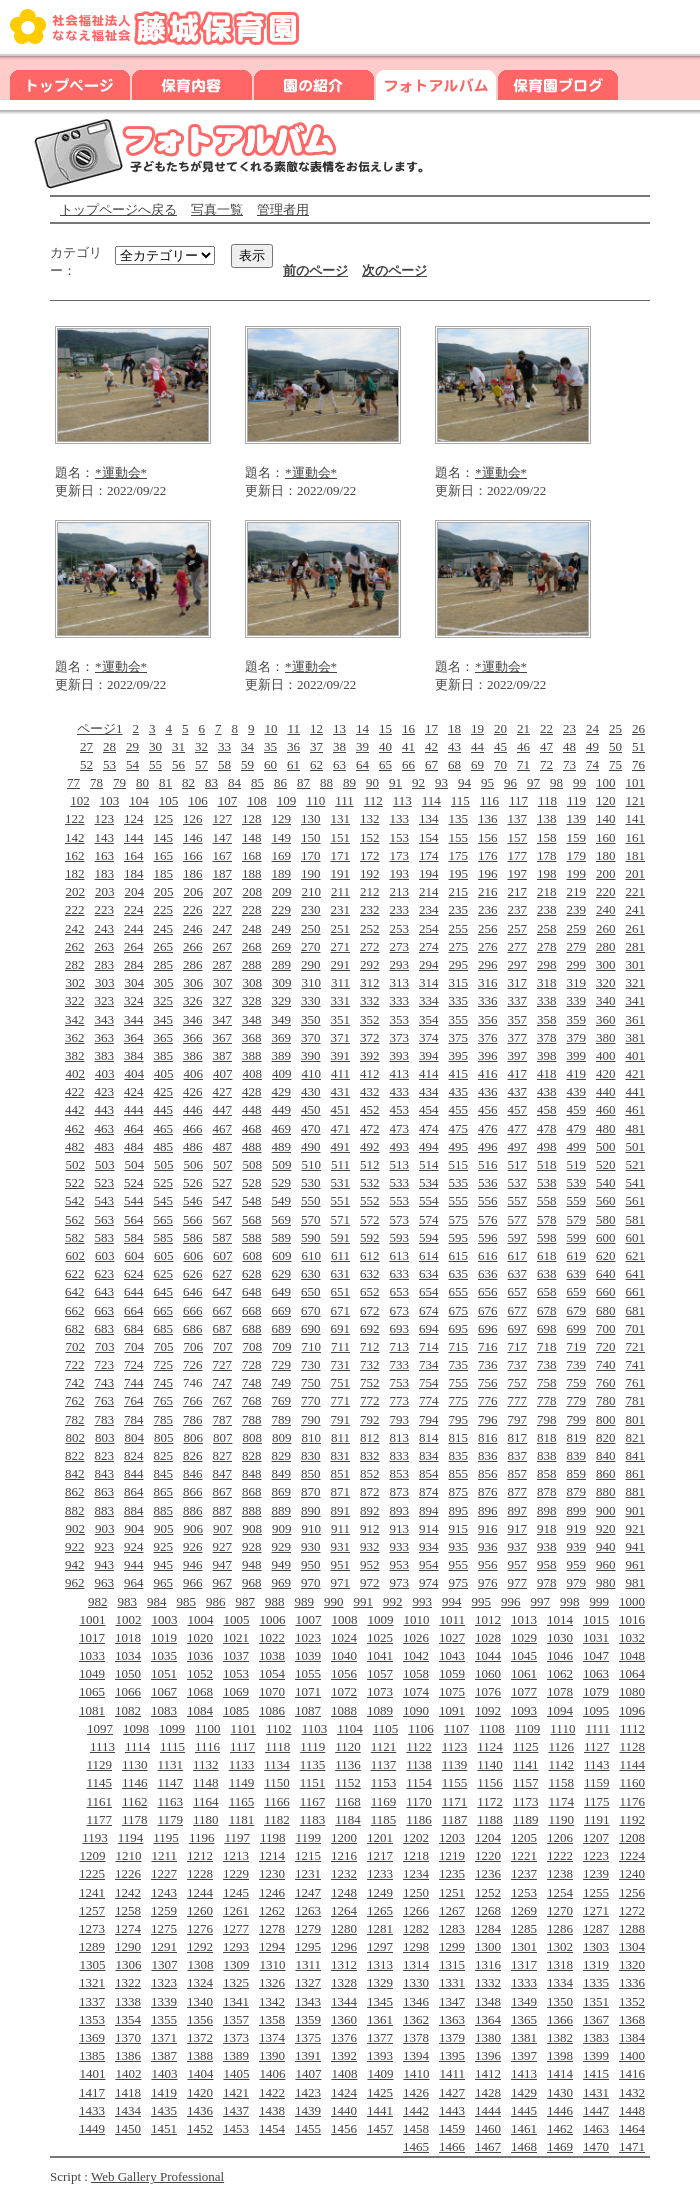  Describe the element at coordinates (596, 1673) in the screenshot. I see `1063` at that location.